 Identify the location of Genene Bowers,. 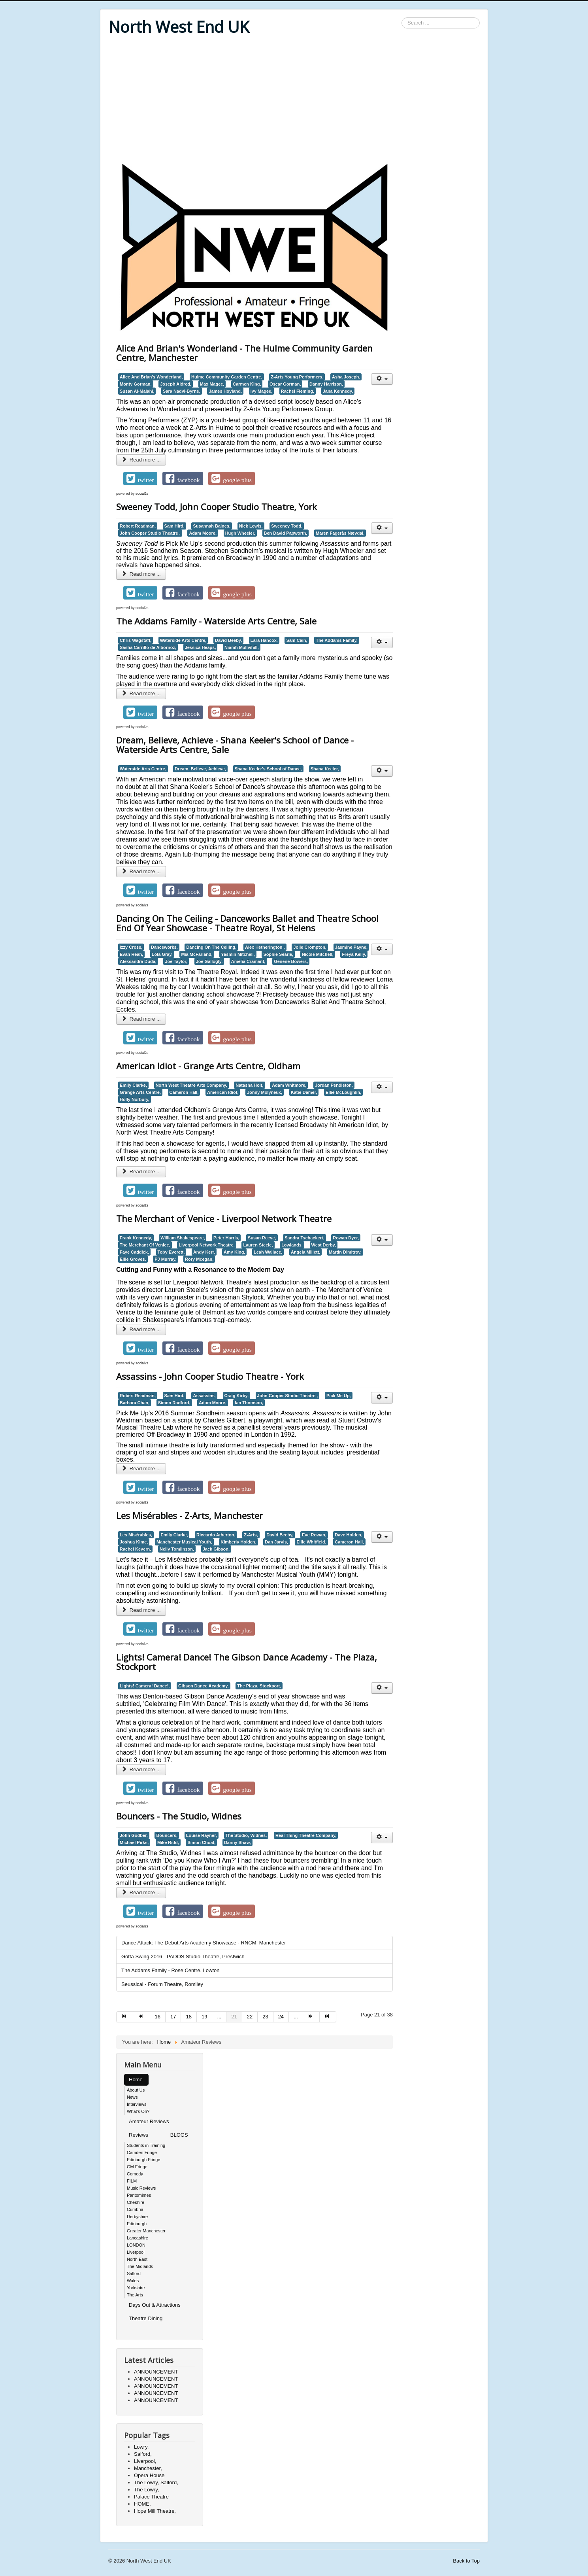
(291, 961).